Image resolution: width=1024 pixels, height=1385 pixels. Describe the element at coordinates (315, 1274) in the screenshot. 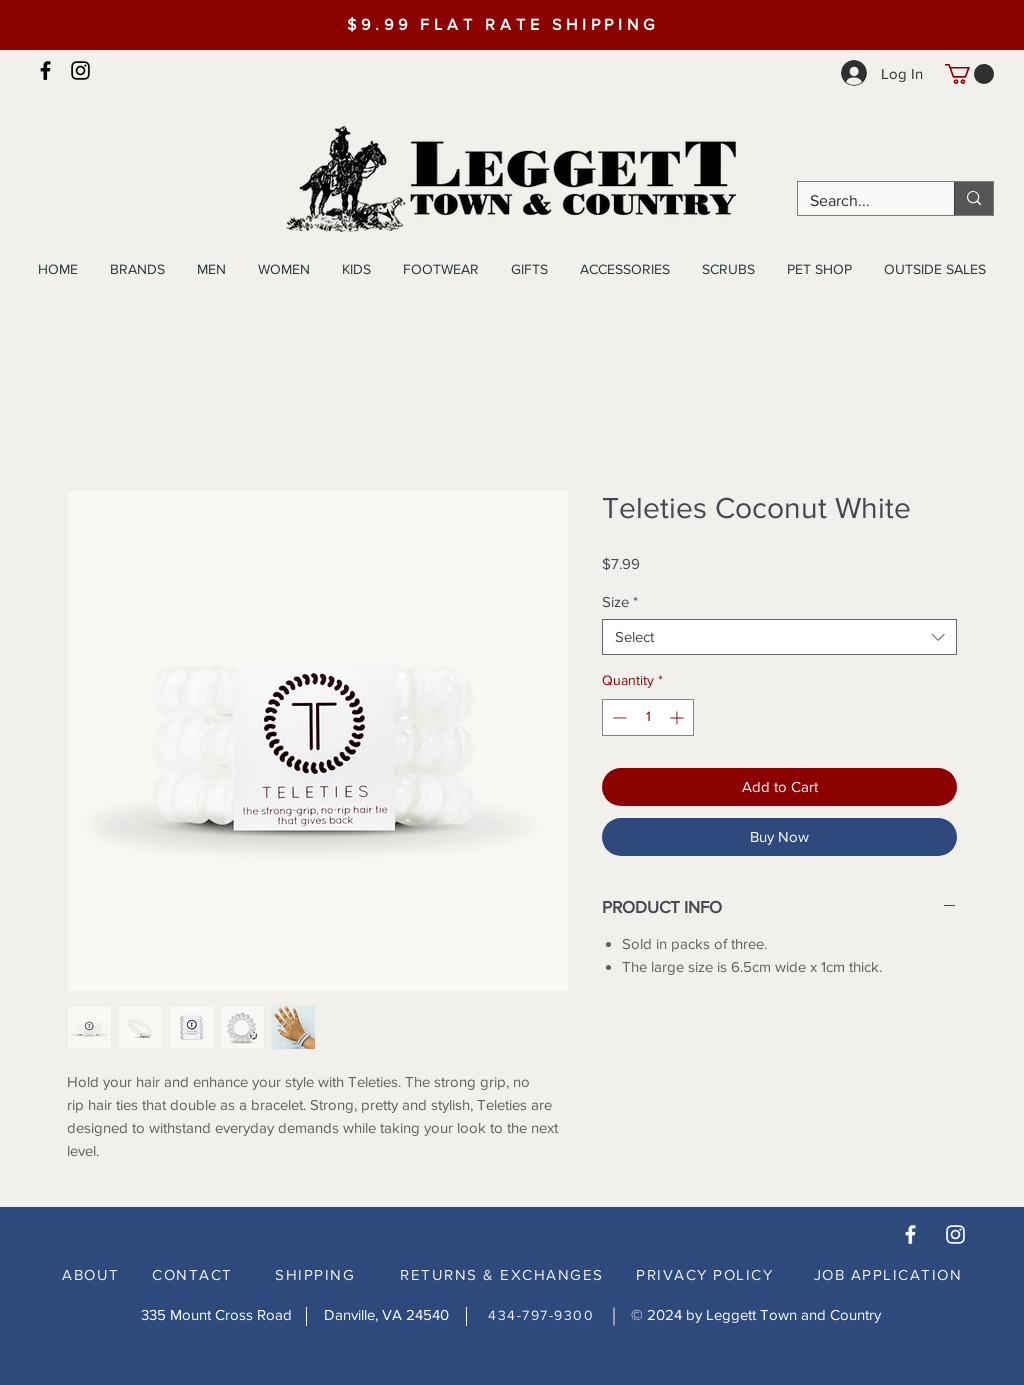

I see `SHIPPING` at that location.